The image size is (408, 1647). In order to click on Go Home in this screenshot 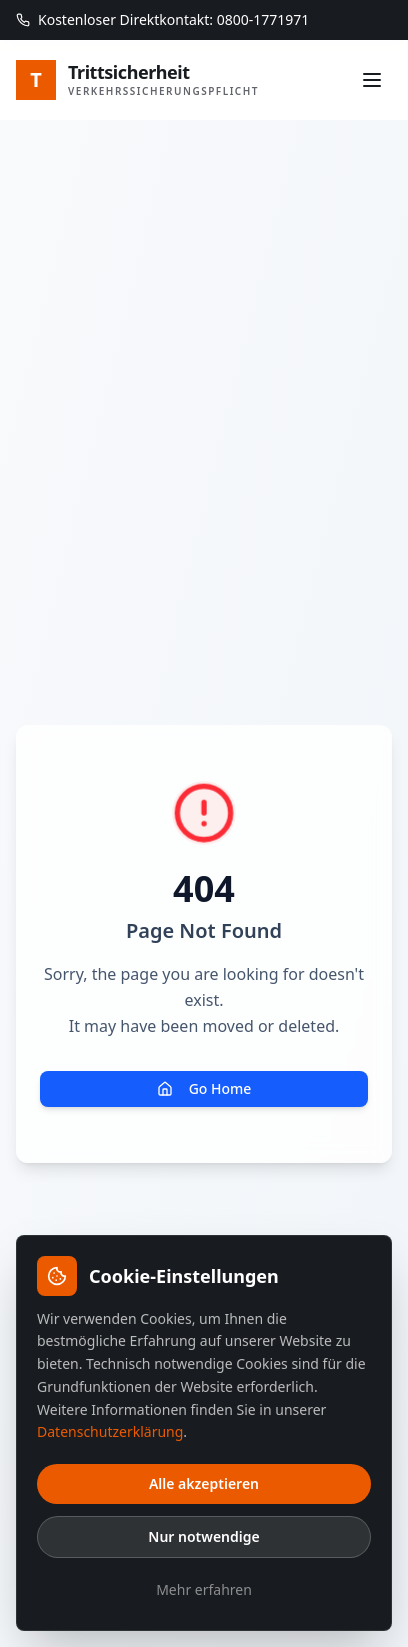, I will do `click(204, 1088)`.